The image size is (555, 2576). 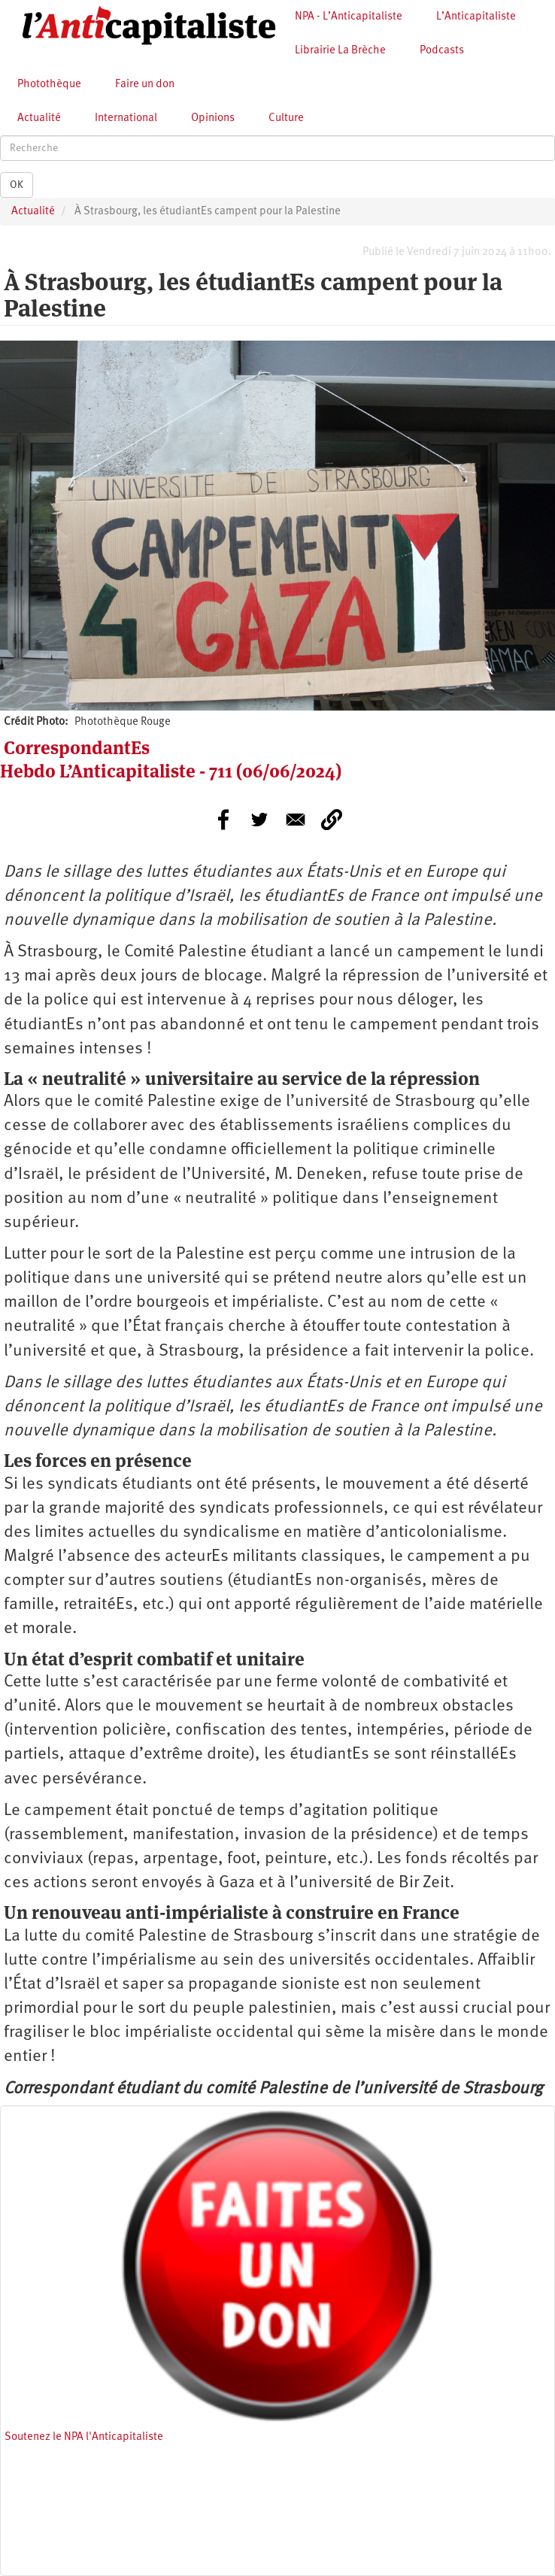 I want to click on [Share to Twitter], so click(x=259, y=820).